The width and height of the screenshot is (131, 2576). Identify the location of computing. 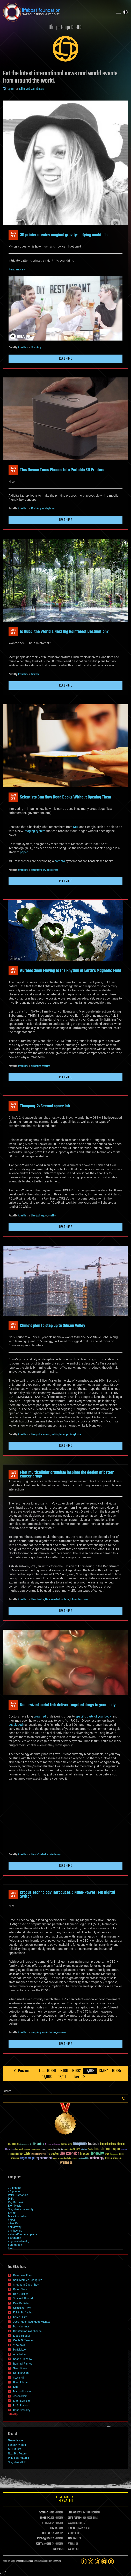
(36, 2033).